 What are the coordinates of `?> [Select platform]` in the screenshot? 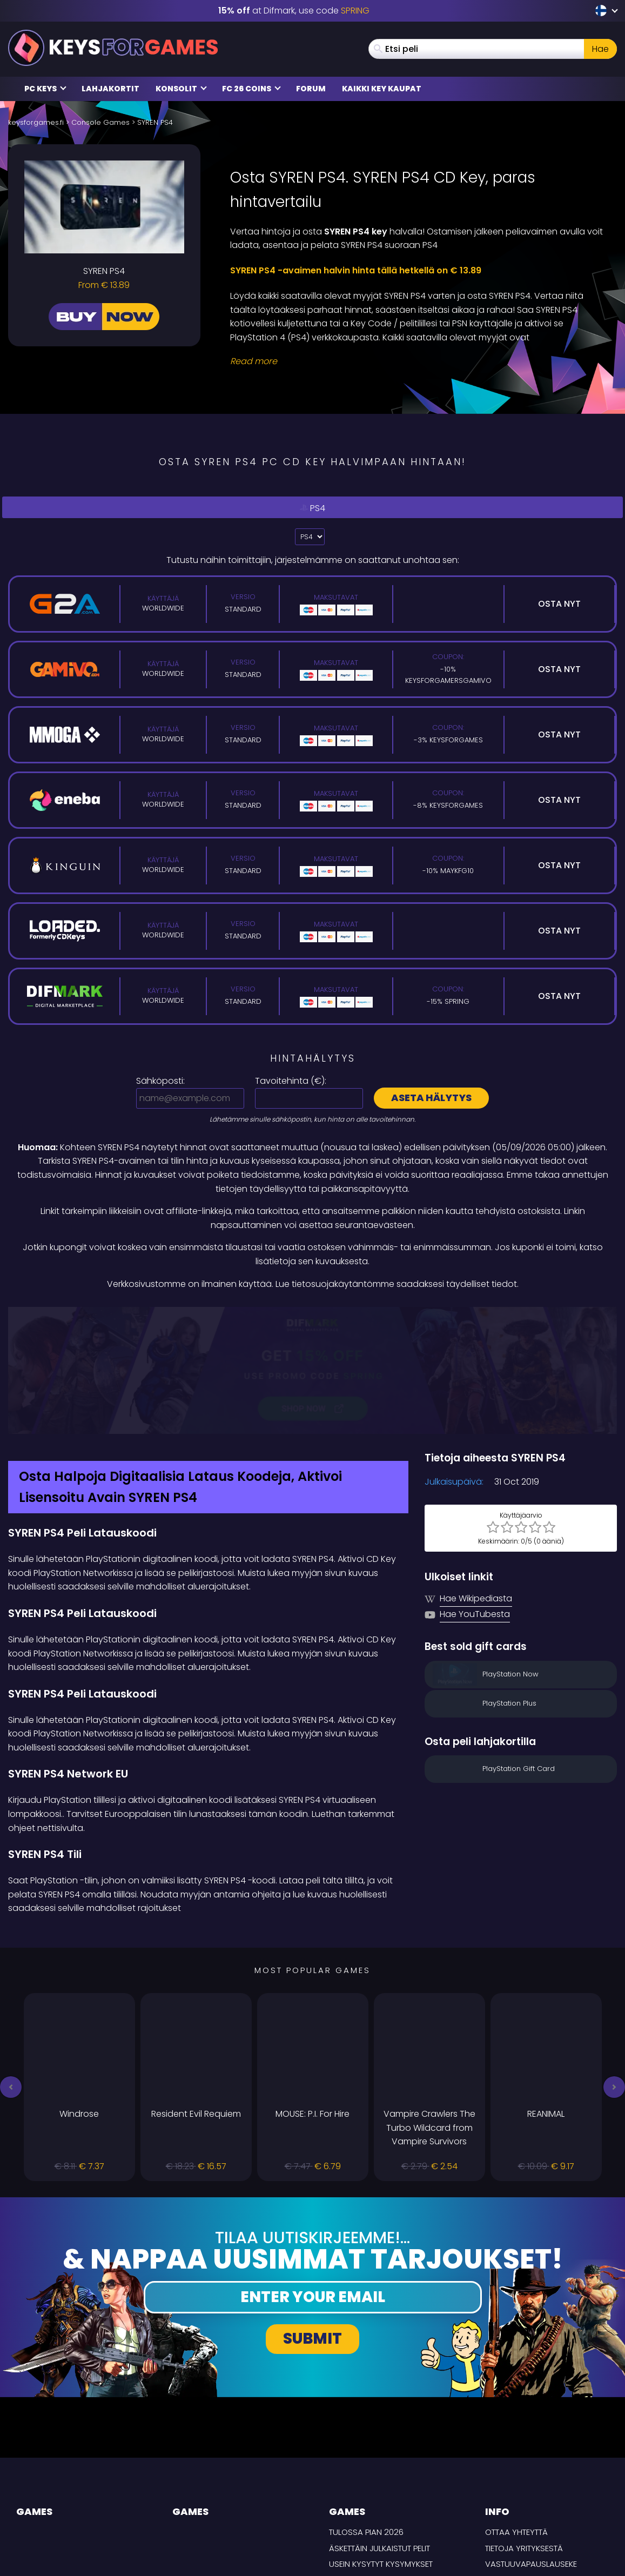 It's located at (310, 536).